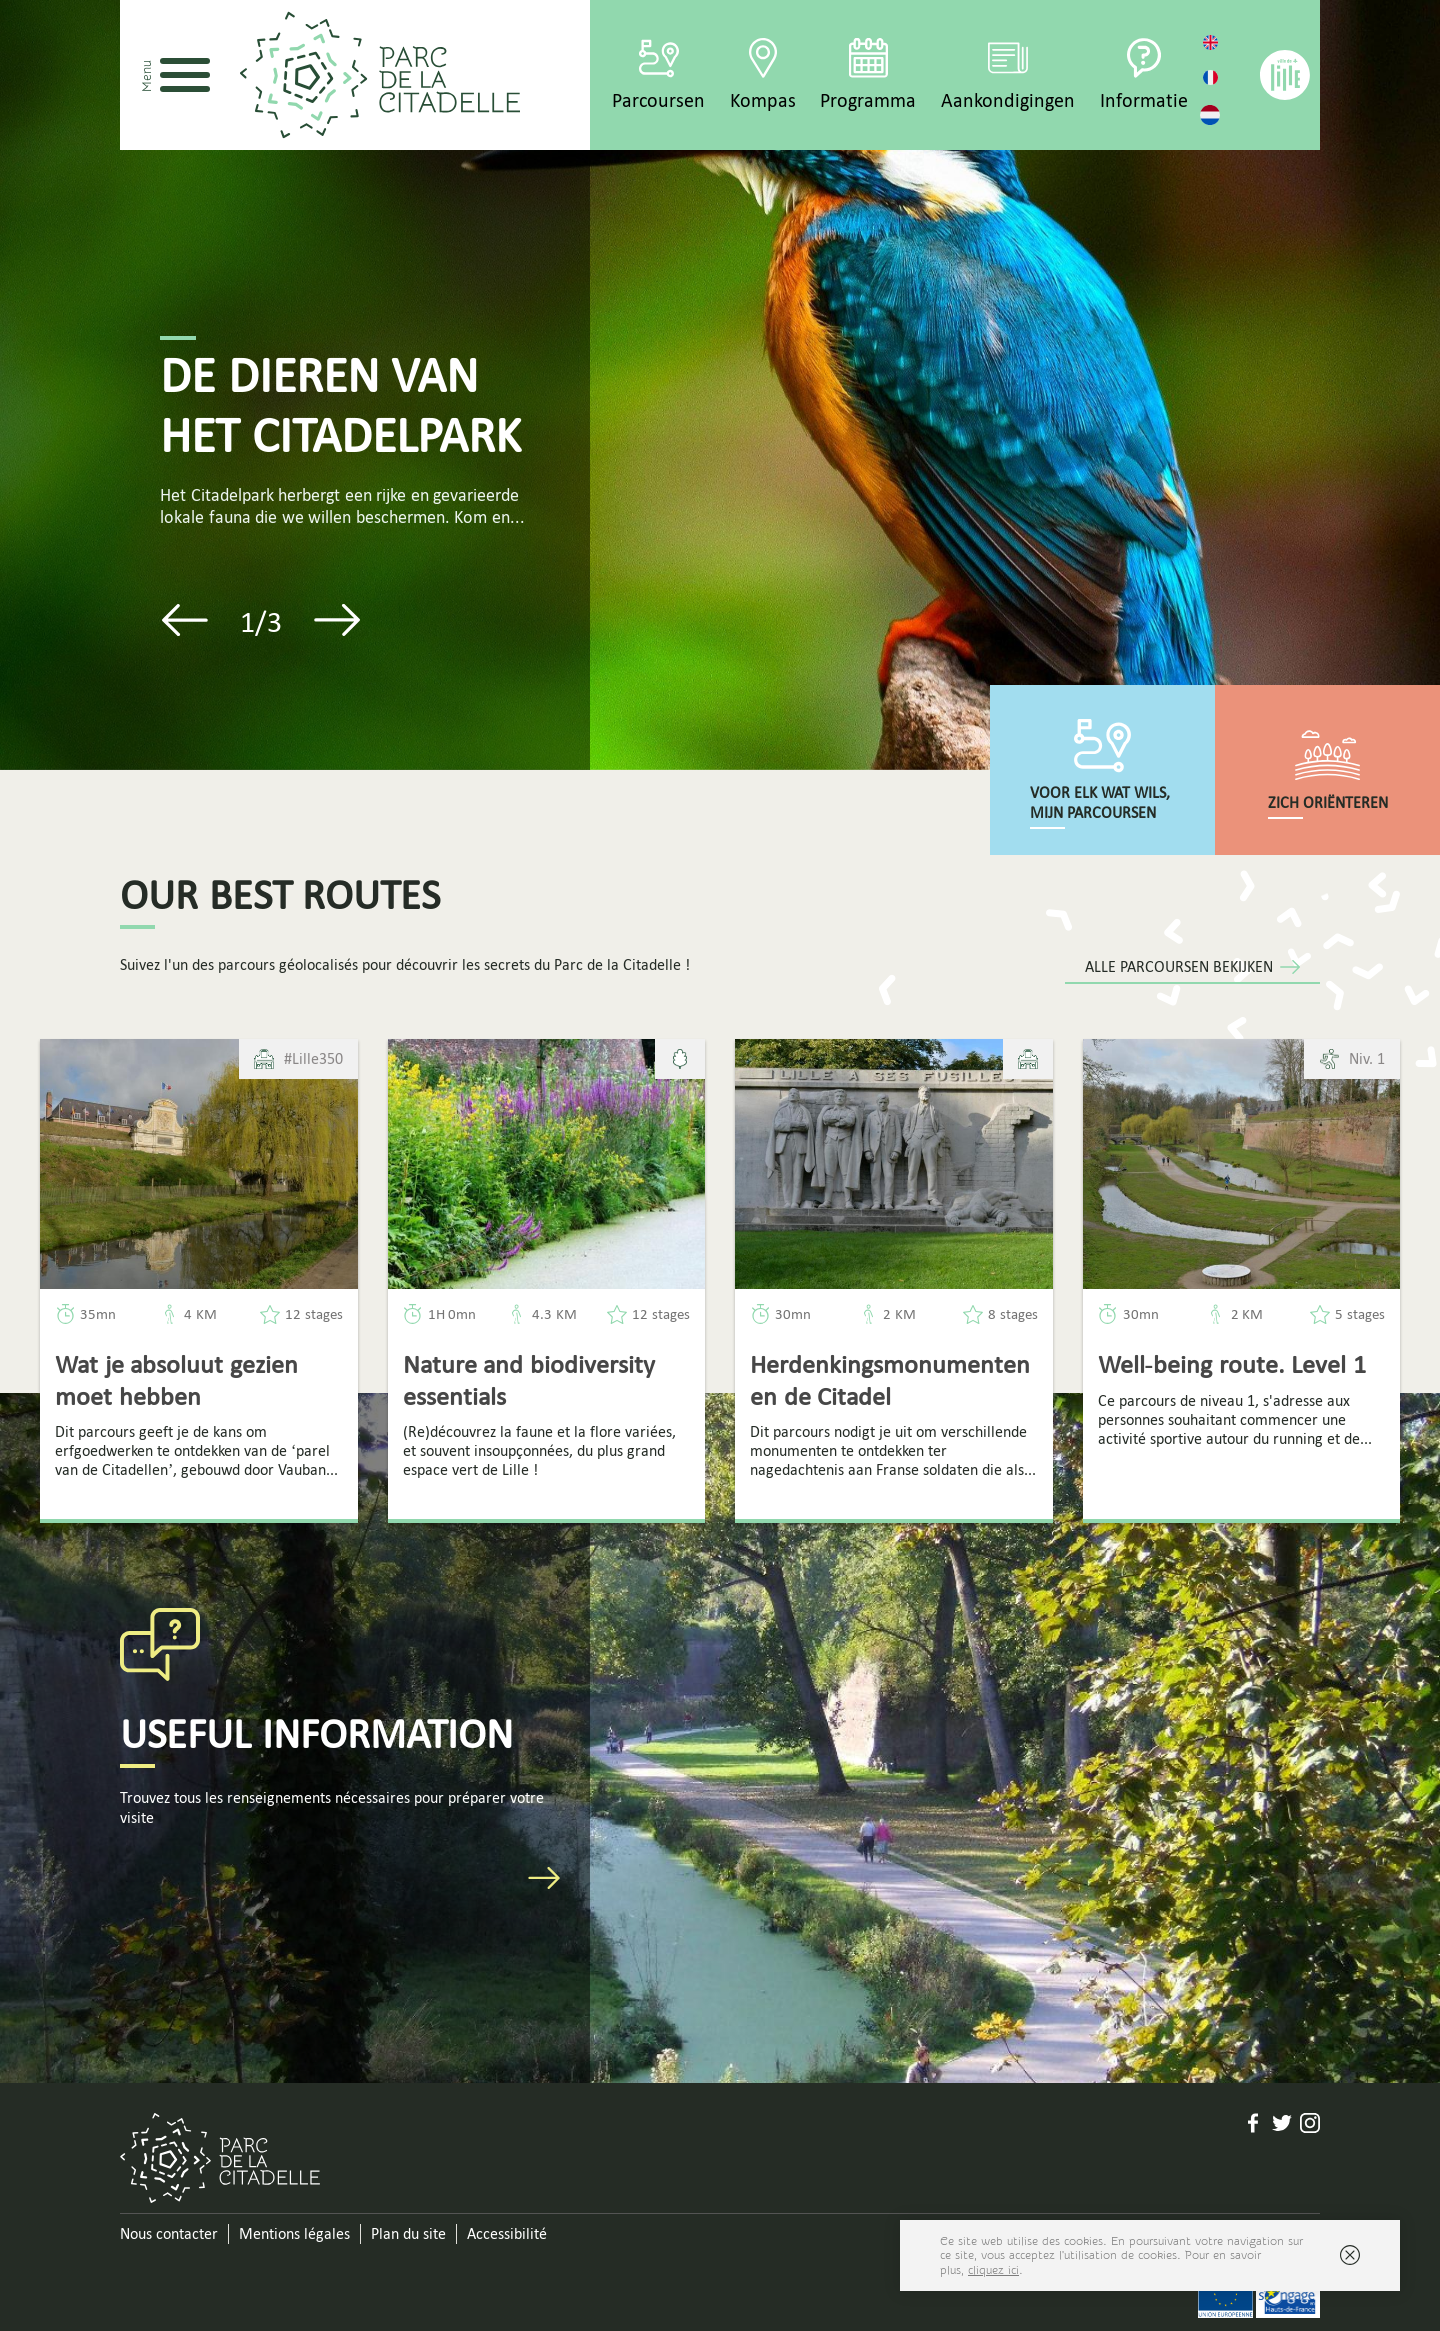 This screenshot has height=2331, width=1440. Describe the element at coordinates (507, 2233) in the screenshot. I see `Accessibilité` at that location.